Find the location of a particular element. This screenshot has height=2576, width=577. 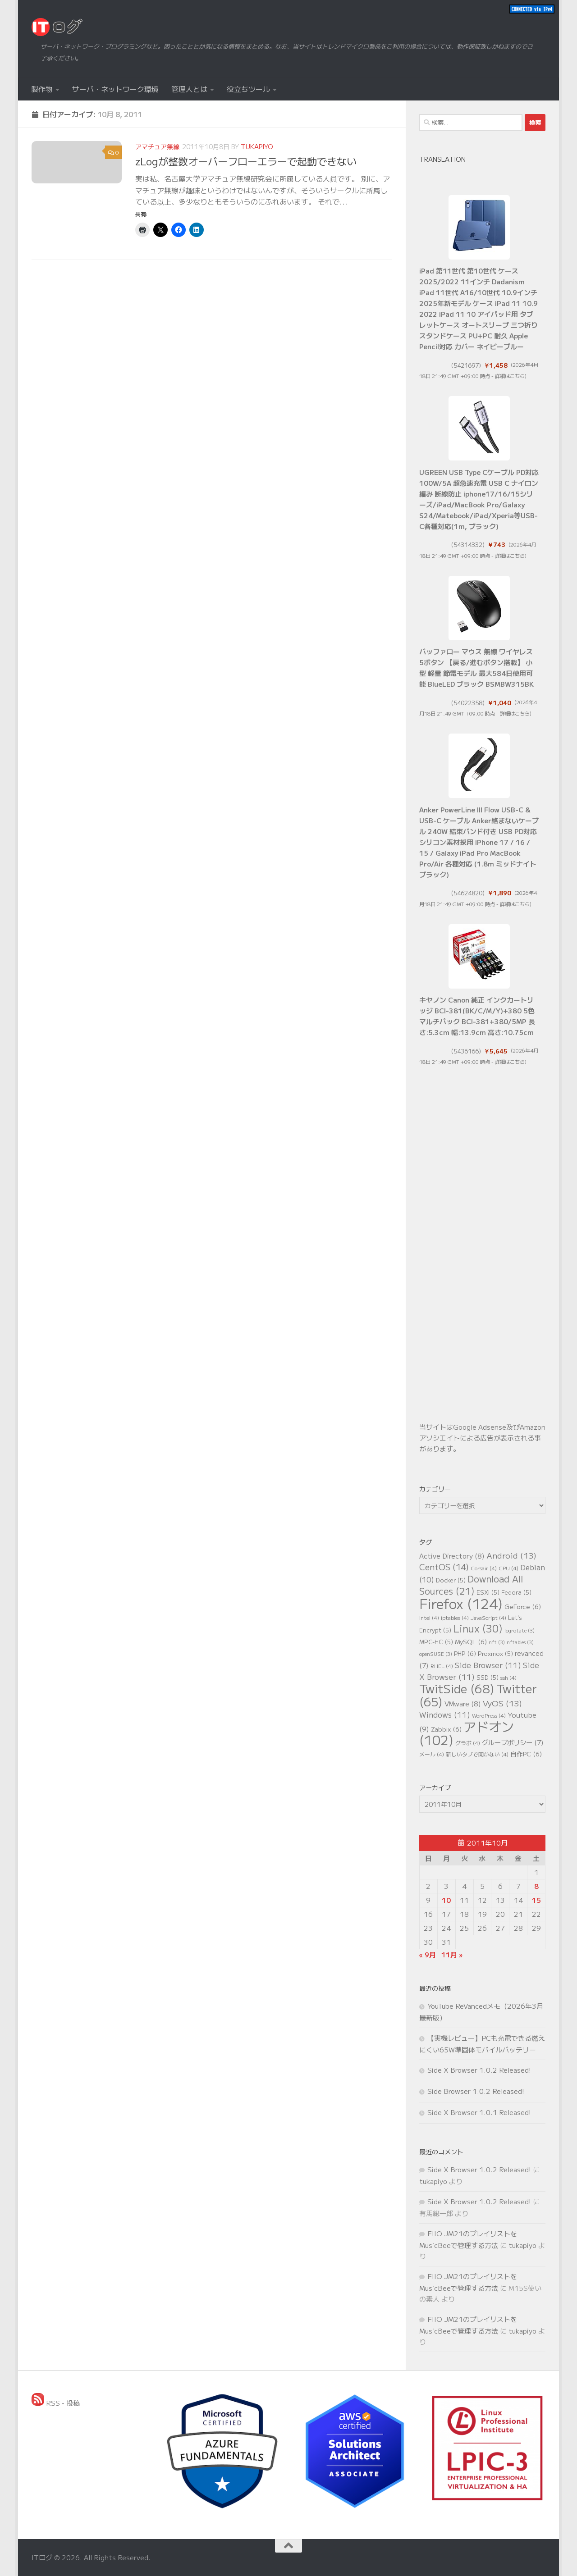

PHP [PHP (6個の項目)] is located at coordinates (465, 1653).